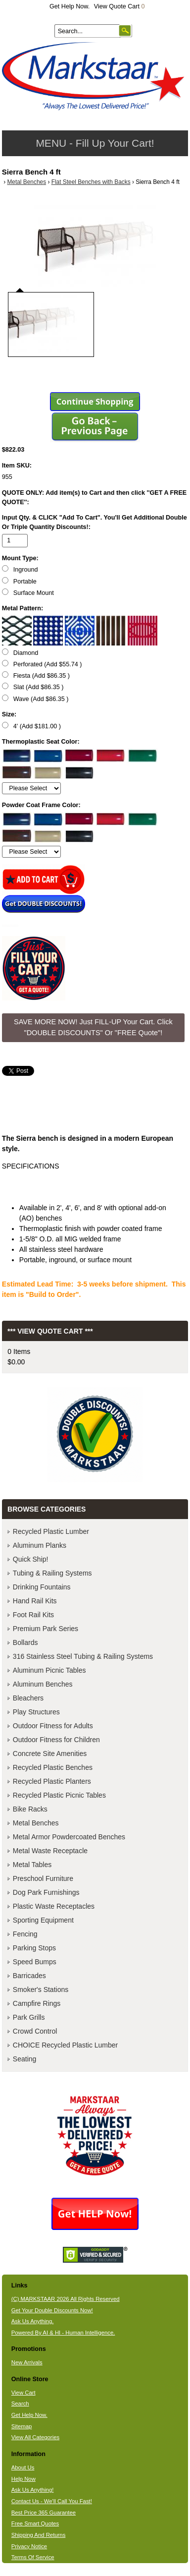 Image resolution: width=190 pixels, height=2576 pixels. Describe the element at coordinates (20, 2403) in the screenshot. I see `Search` at that location.